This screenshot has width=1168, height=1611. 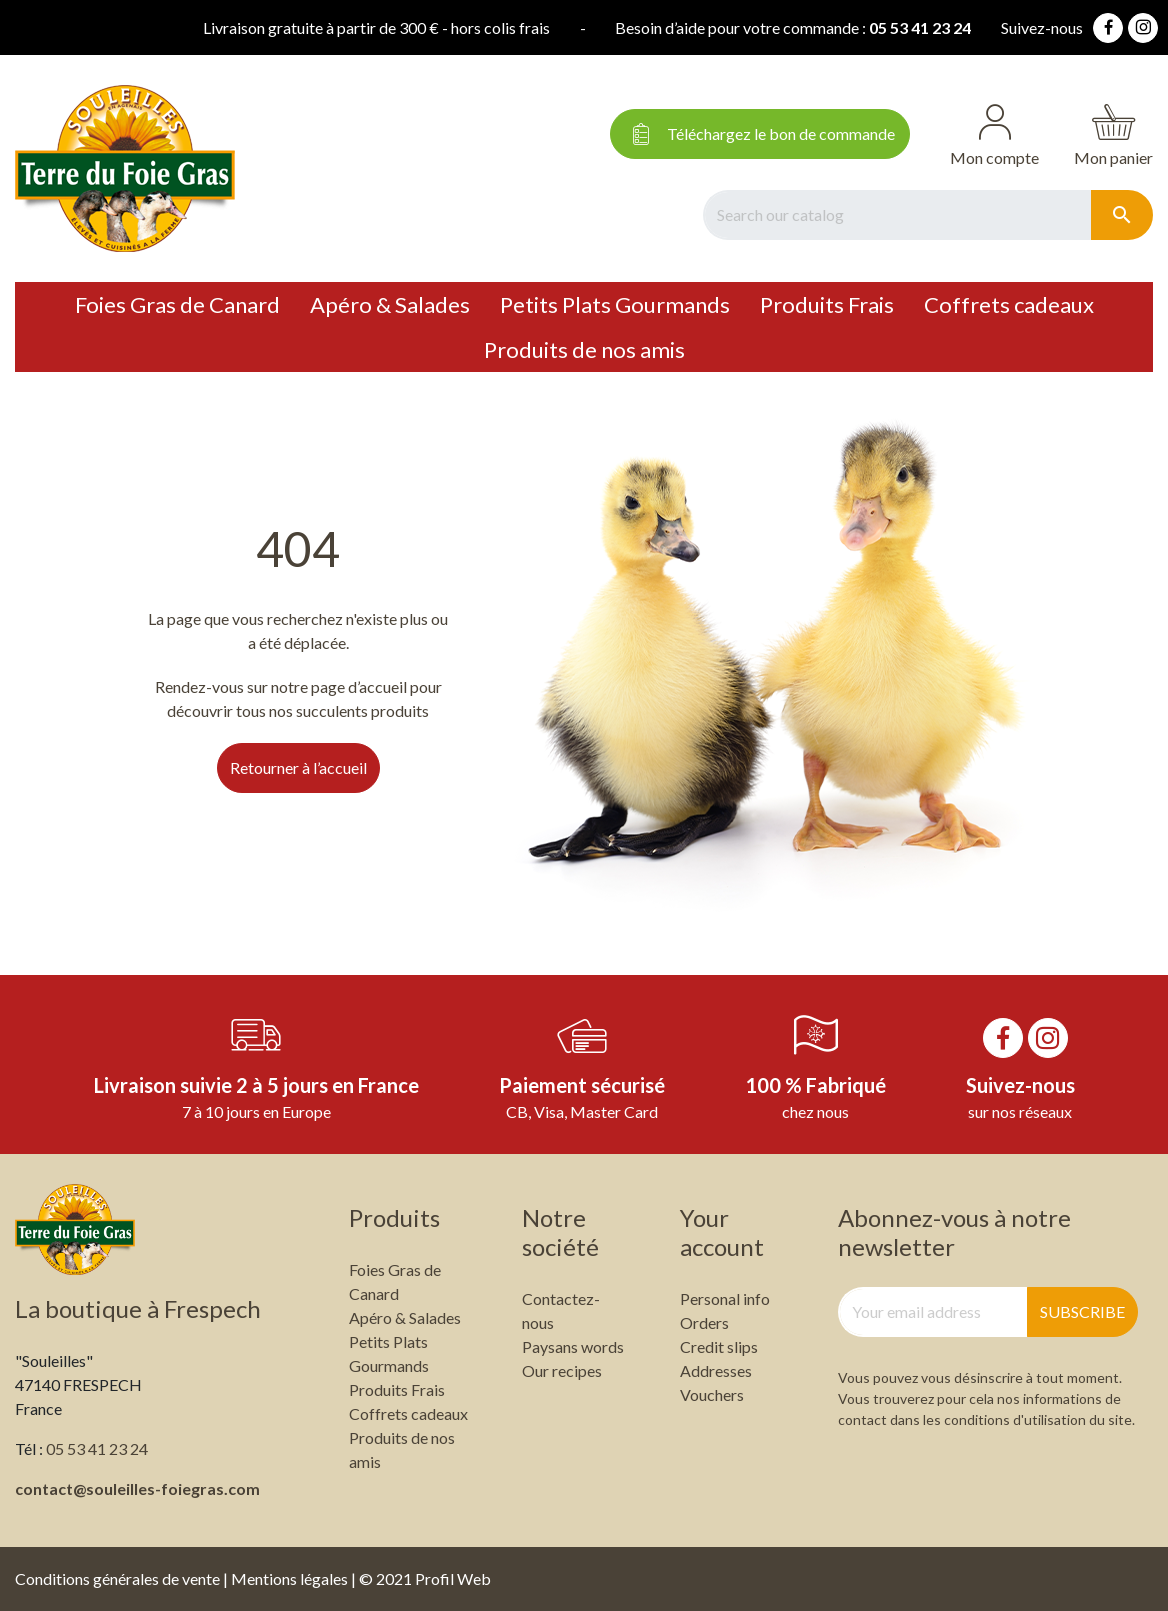 What do you see at coordinates (562, 1370) in the screenshot?
I see `Our recipes` at bounding box center [562, 1370].